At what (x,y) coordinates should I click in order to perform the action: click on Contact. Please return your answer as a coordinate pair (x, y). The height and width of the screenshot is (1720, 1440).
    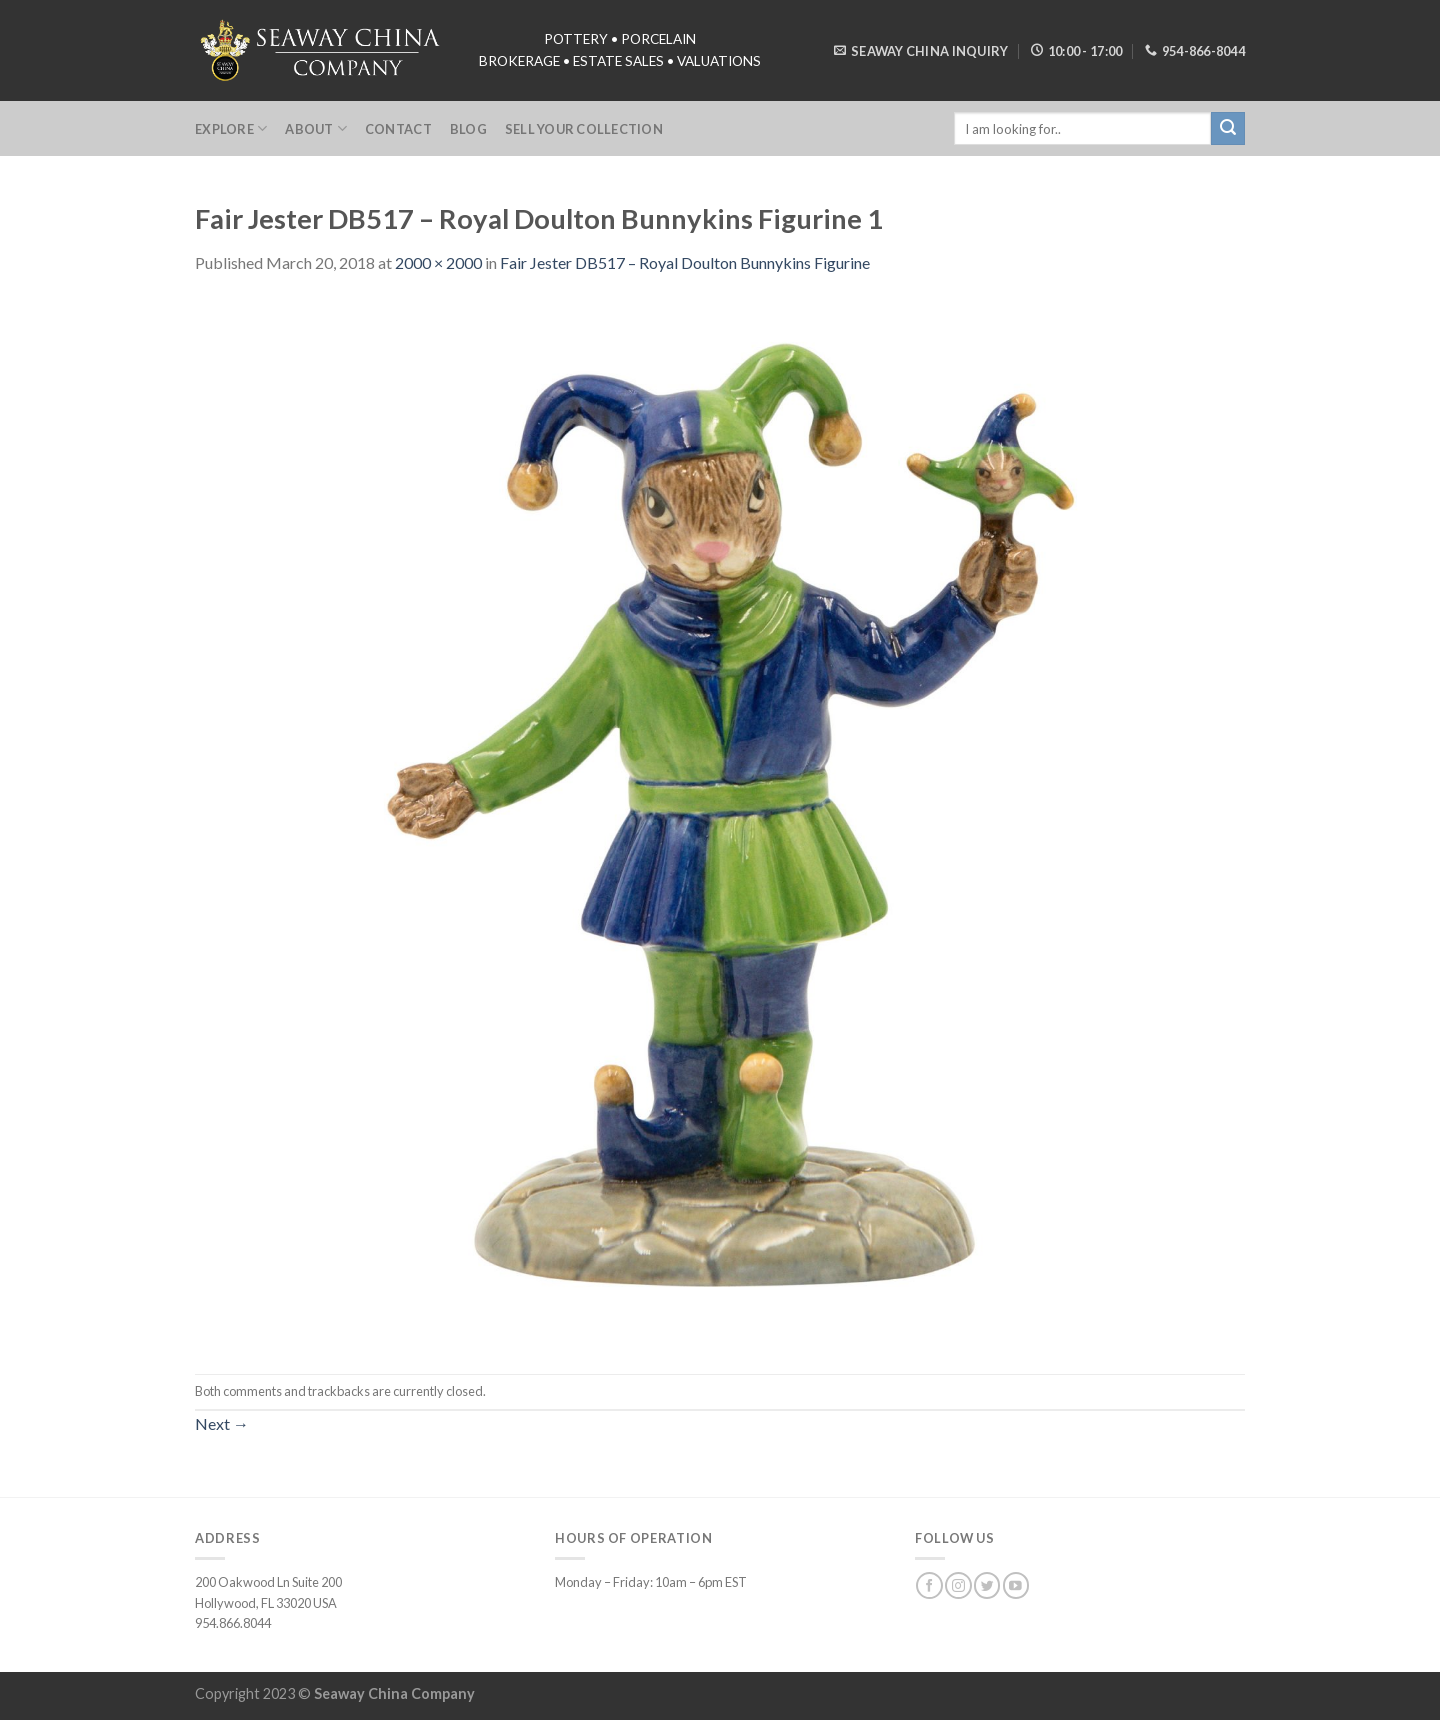
    Looking at the image, I should click on (398, 129).